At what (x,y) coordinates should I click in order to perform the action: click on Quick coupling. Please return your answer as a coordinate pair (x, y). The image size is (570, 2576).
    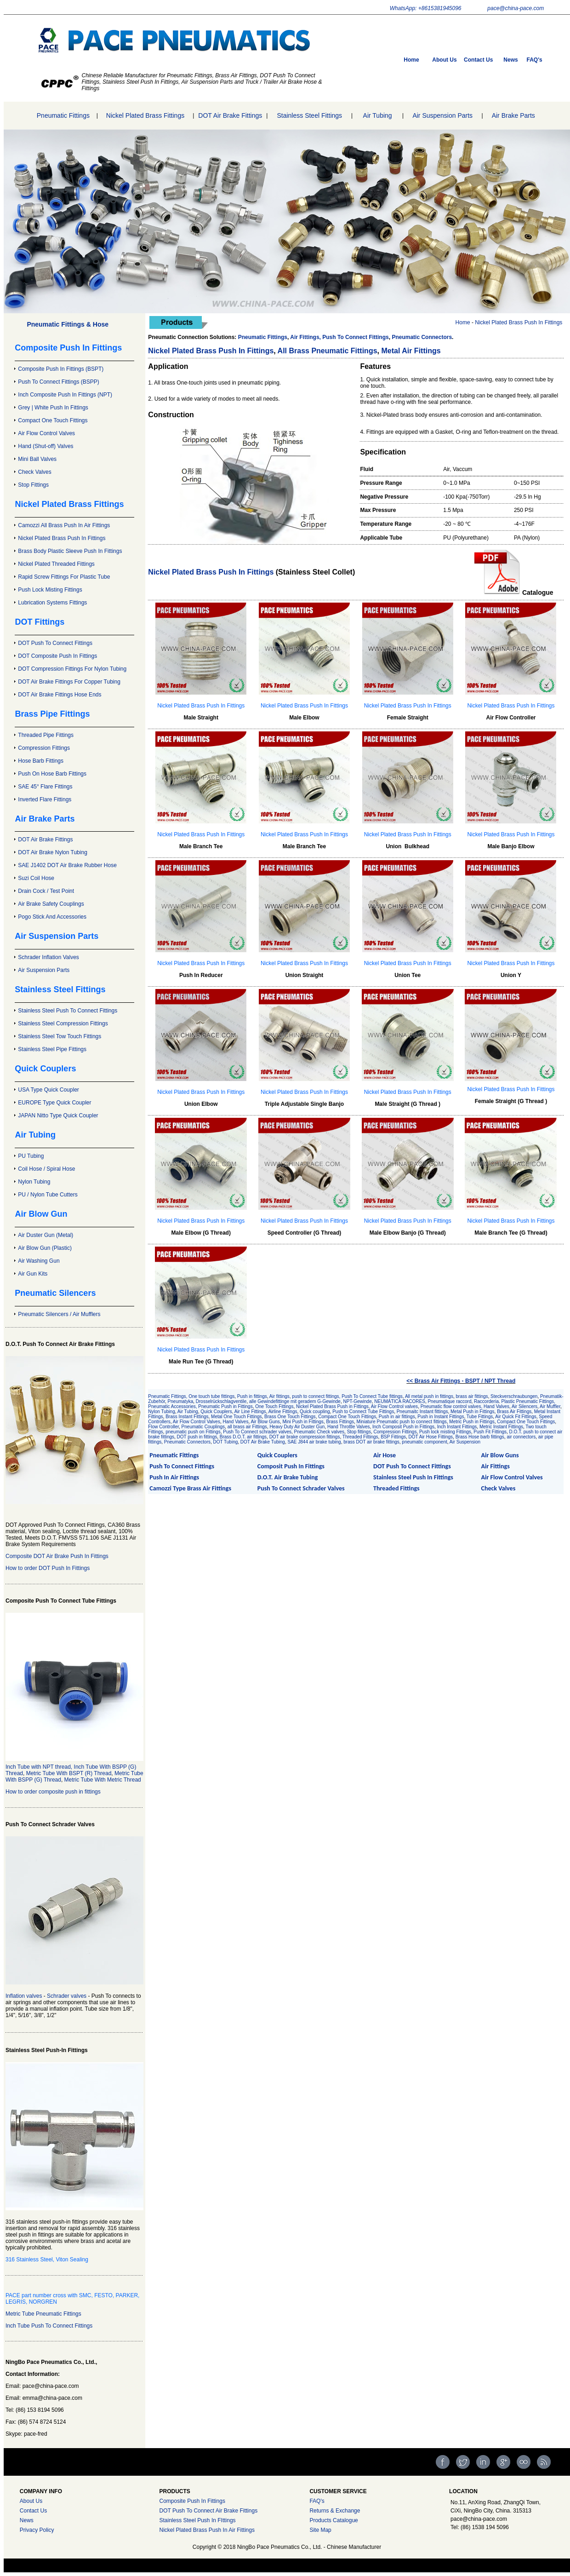
    Looking at the image, I should click on (315, 1411).